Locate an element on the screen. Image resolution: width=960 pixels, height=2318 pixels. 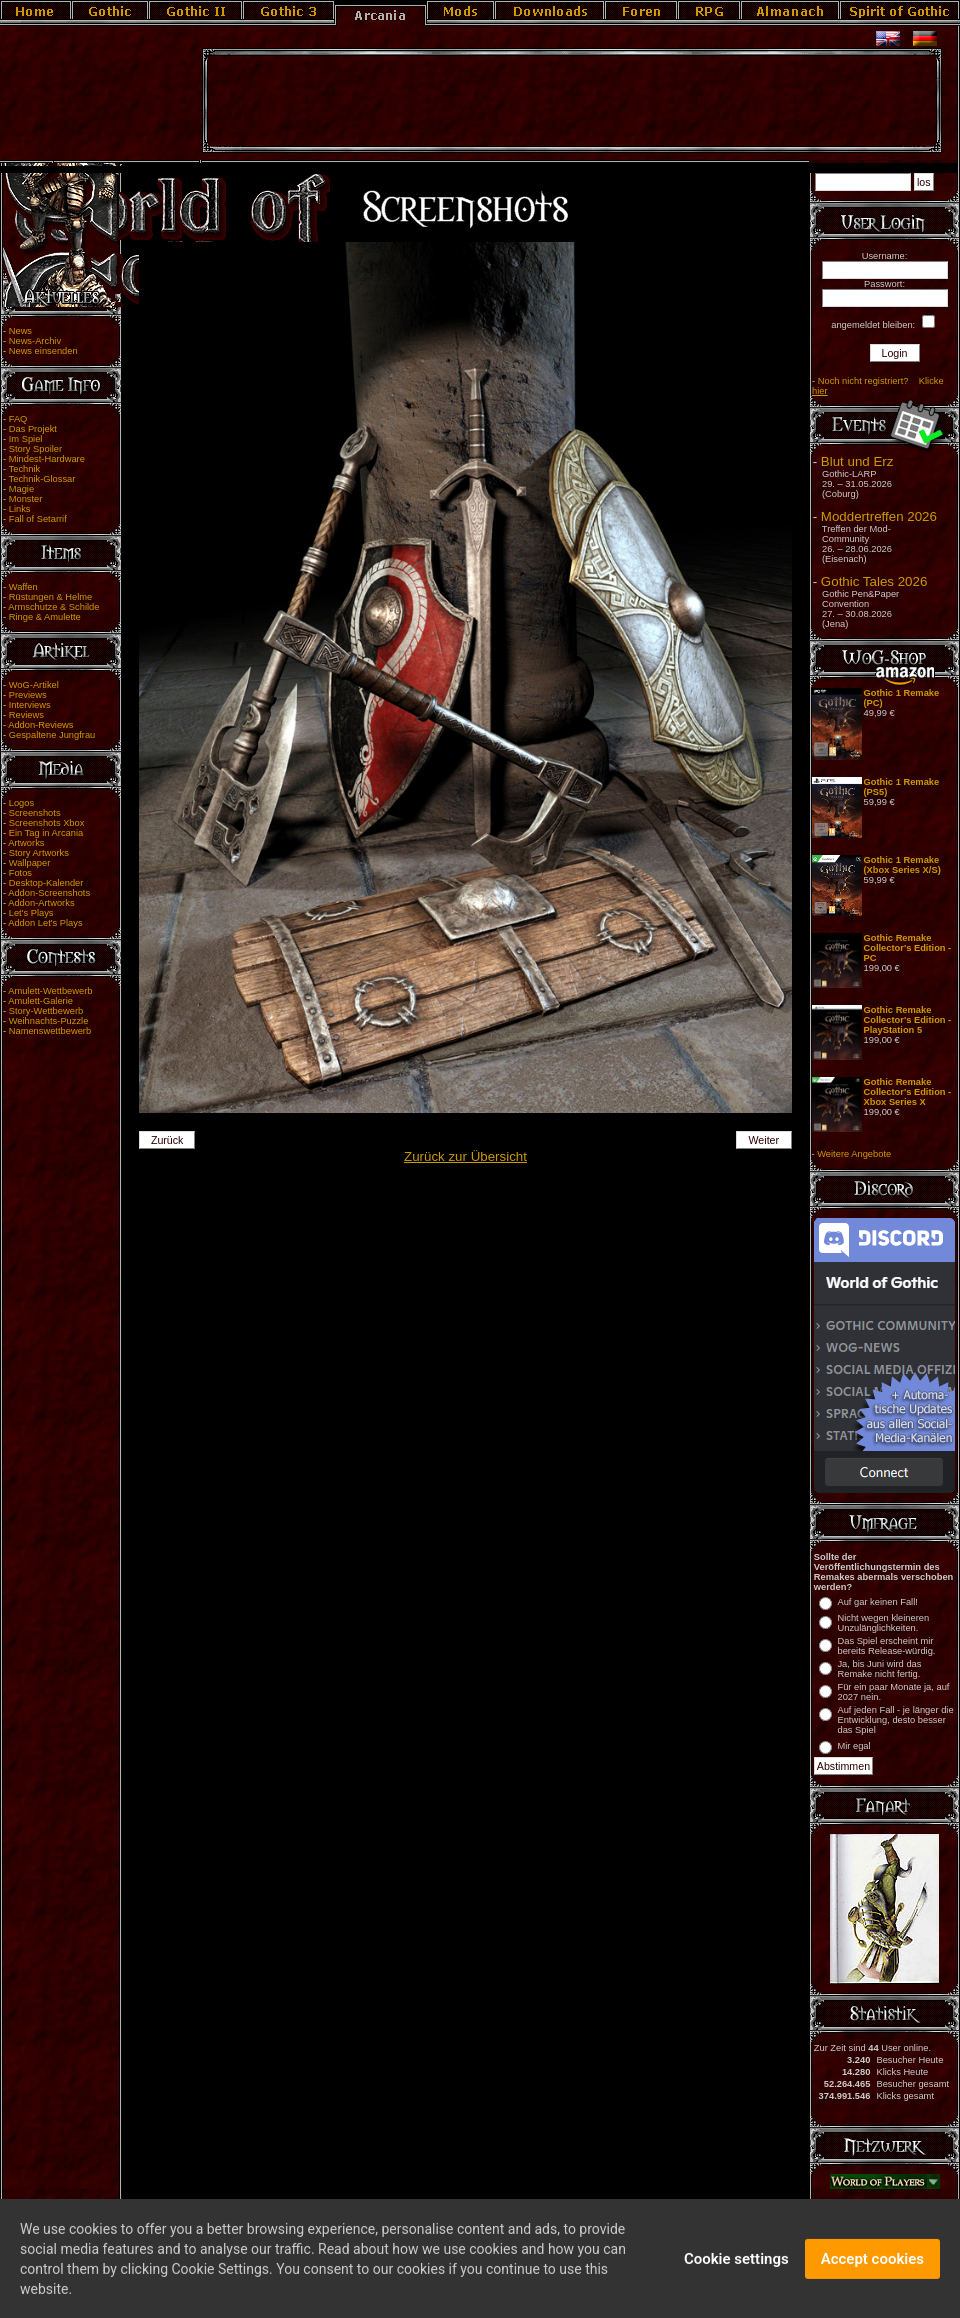
Zurück zur Übersicht is located at coordinates (465, 1156).